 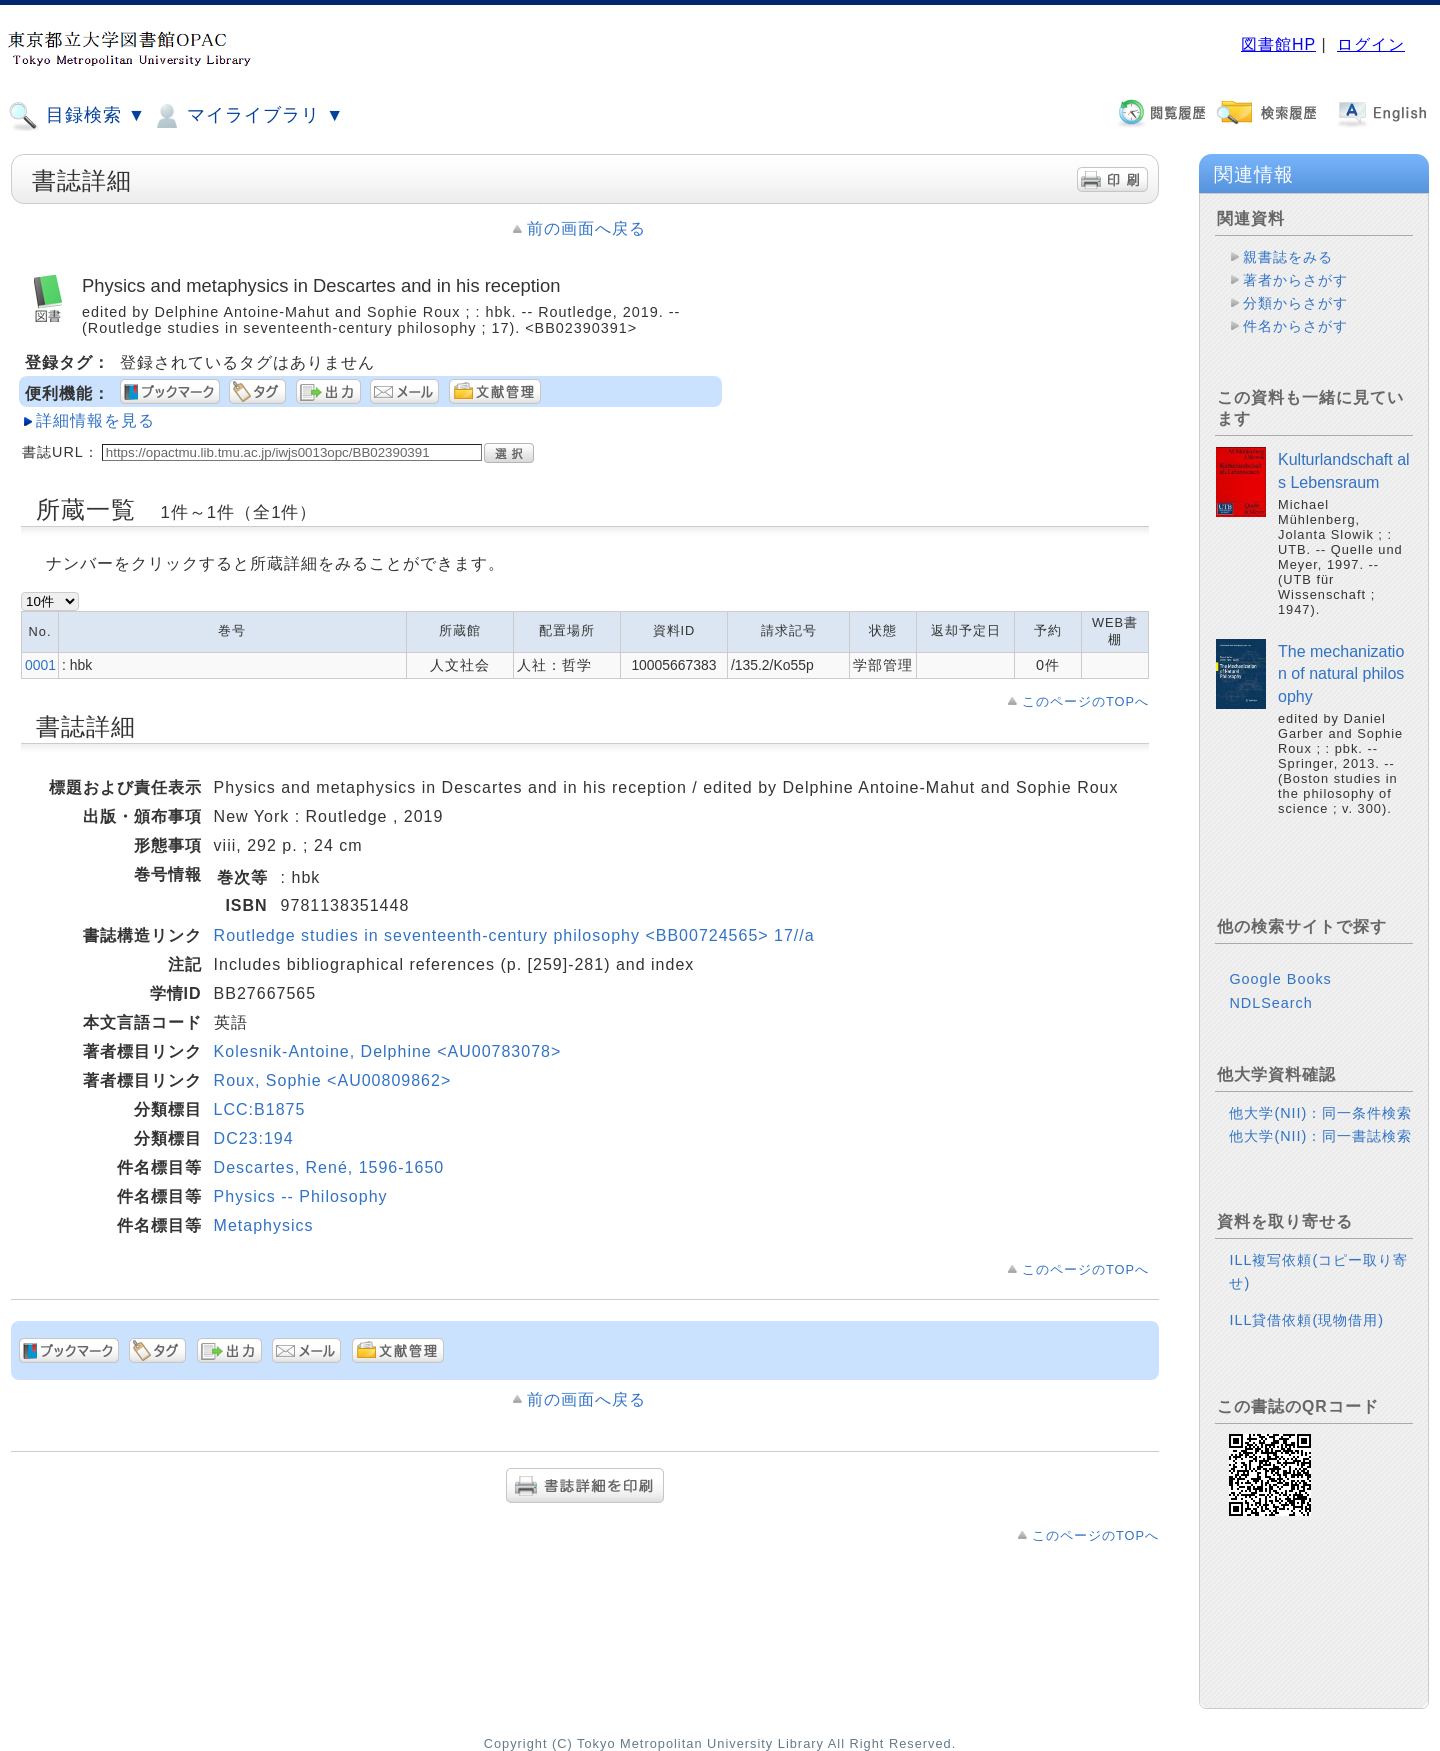 I want to click on Roux, Sophie <AU00809862>, so click(x=333, y=1080).